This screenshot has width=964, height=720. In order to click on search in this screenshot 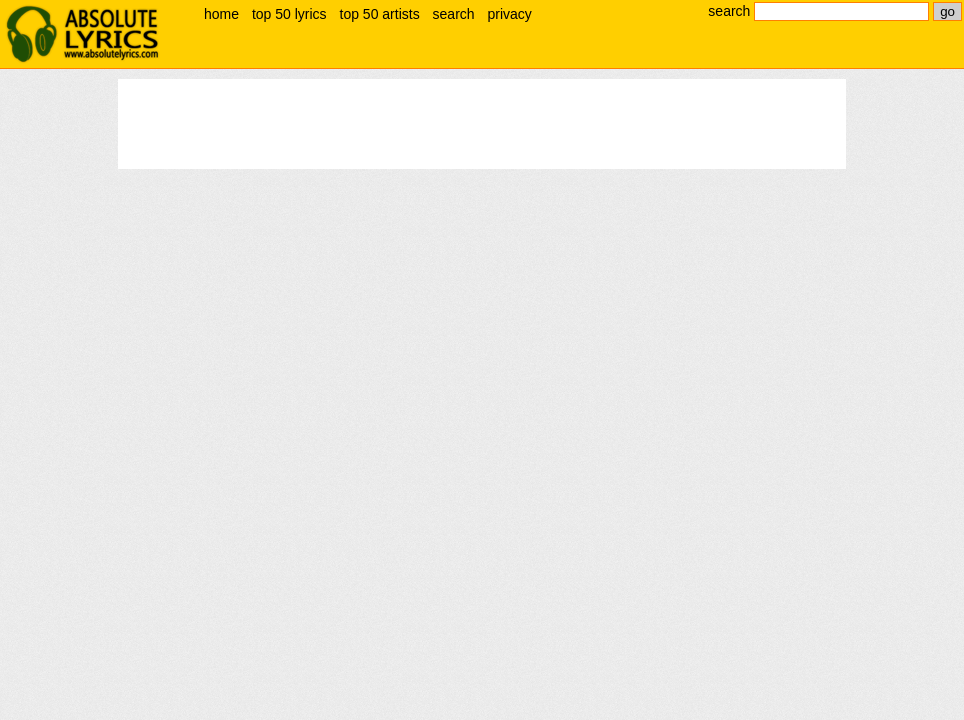, I will do `click(454, 14)`.